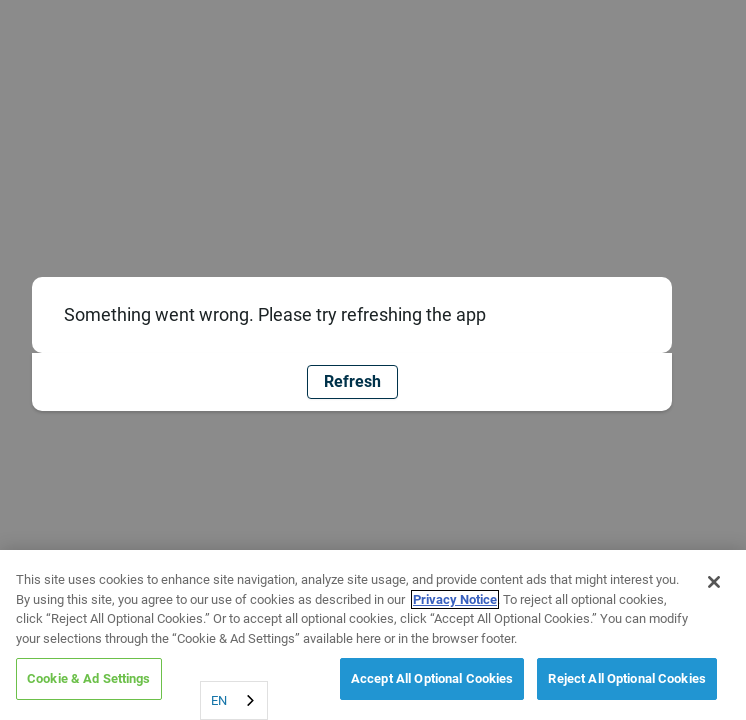  Describe the element at coordinates (455, 599) in the screenshot. I see `Privacy Notice` at that location.